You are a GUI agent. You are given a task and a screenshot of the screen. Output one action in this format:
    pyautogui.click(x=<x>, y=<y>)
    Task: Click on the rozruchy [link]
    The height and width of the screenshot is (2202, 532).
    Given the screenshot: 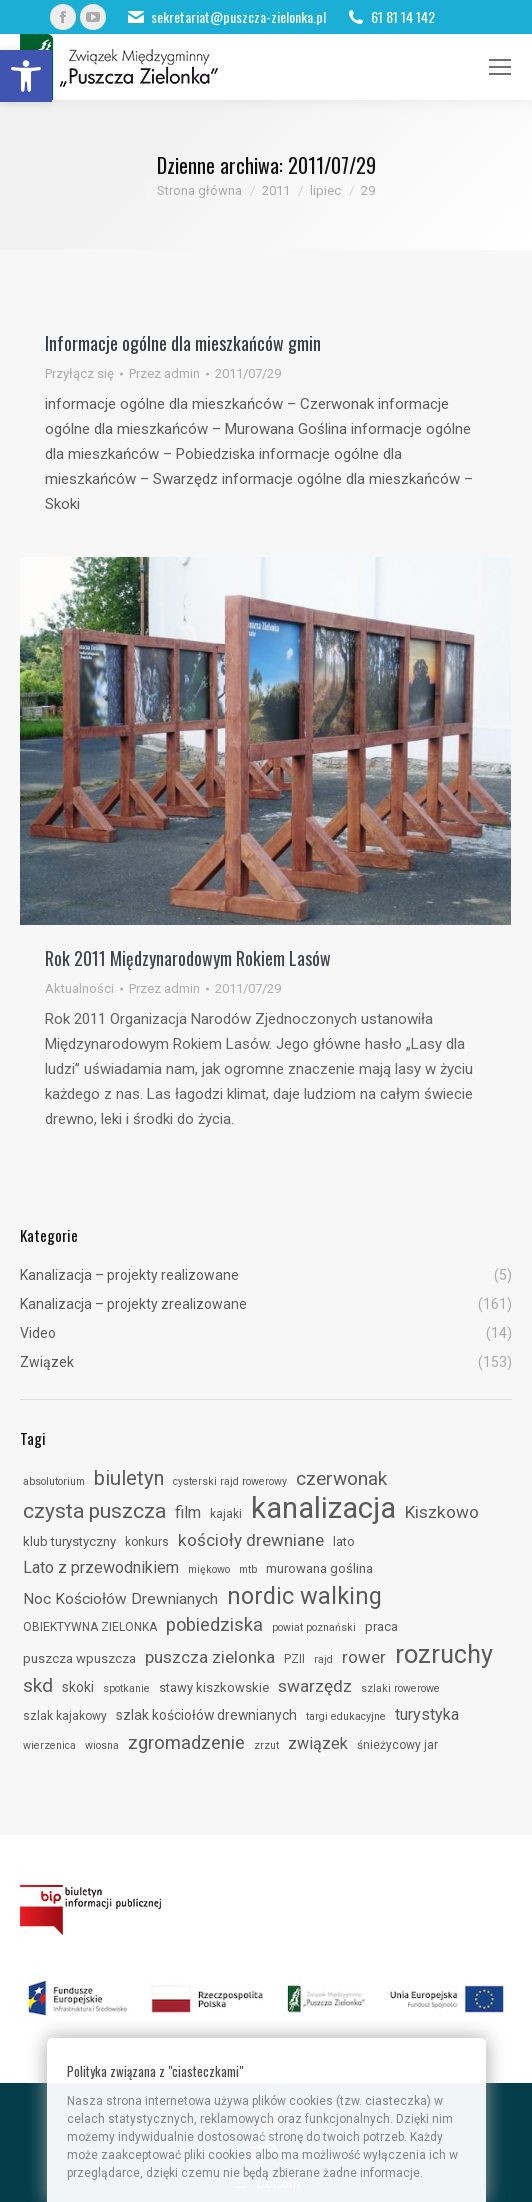 What is the action you would take?
    pyautogui.click(x=444, y=1654)
    